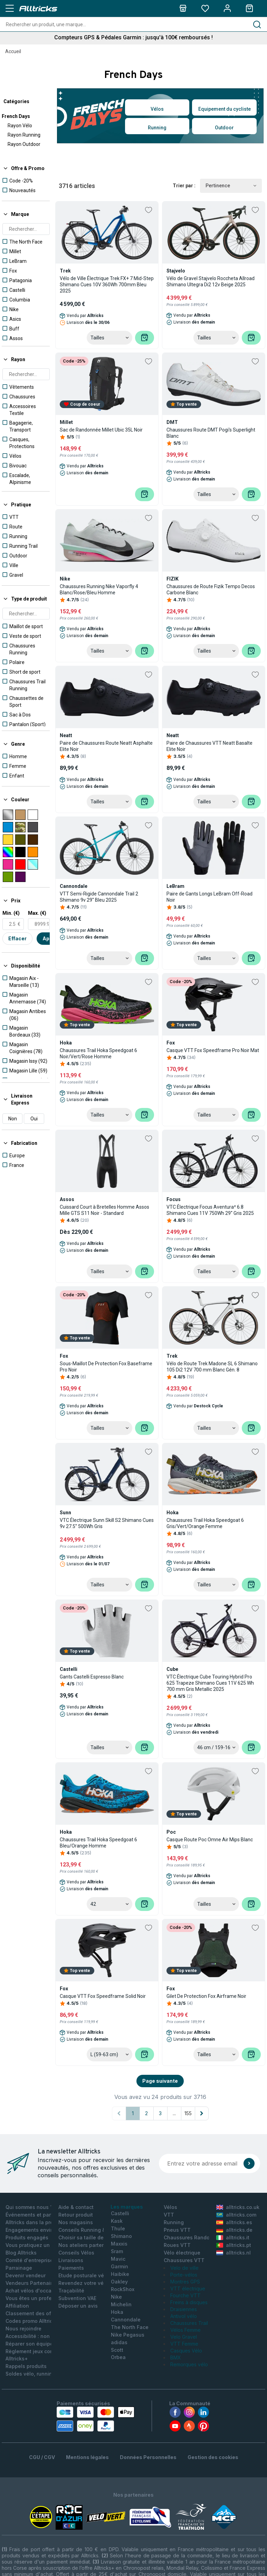 This screenshot has width=267, height=2576. I want to click on Vélo de Route Trek Madone SL 6 Shimano 105 Di2 12V 700 mm Blanc Gén. 8, so click(212, 1367).